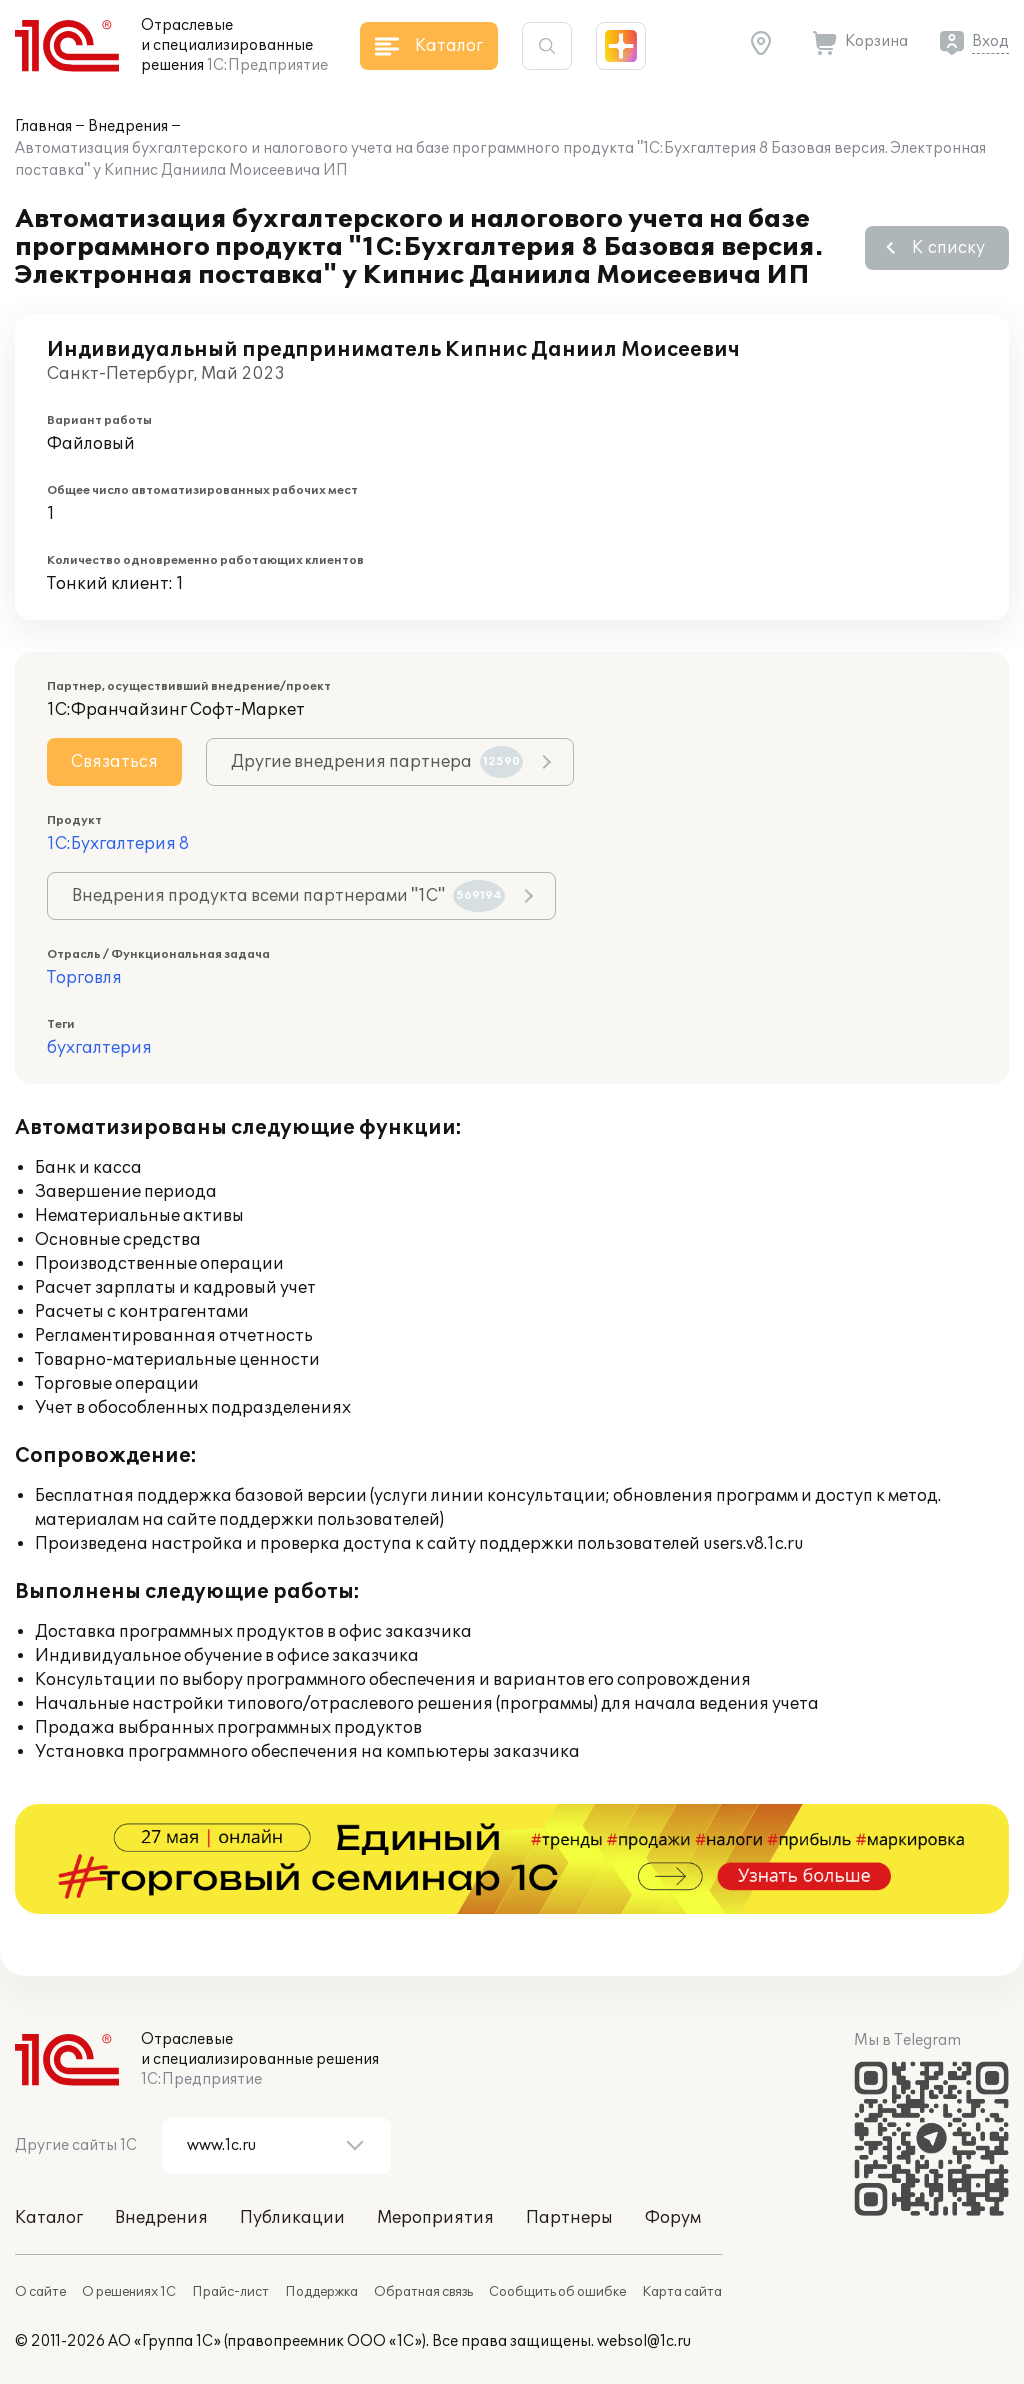  What do you see at coordinates (129, 2292) in the screenshot?
I see `О решениях 1С` at bounding box center [129, 2292].